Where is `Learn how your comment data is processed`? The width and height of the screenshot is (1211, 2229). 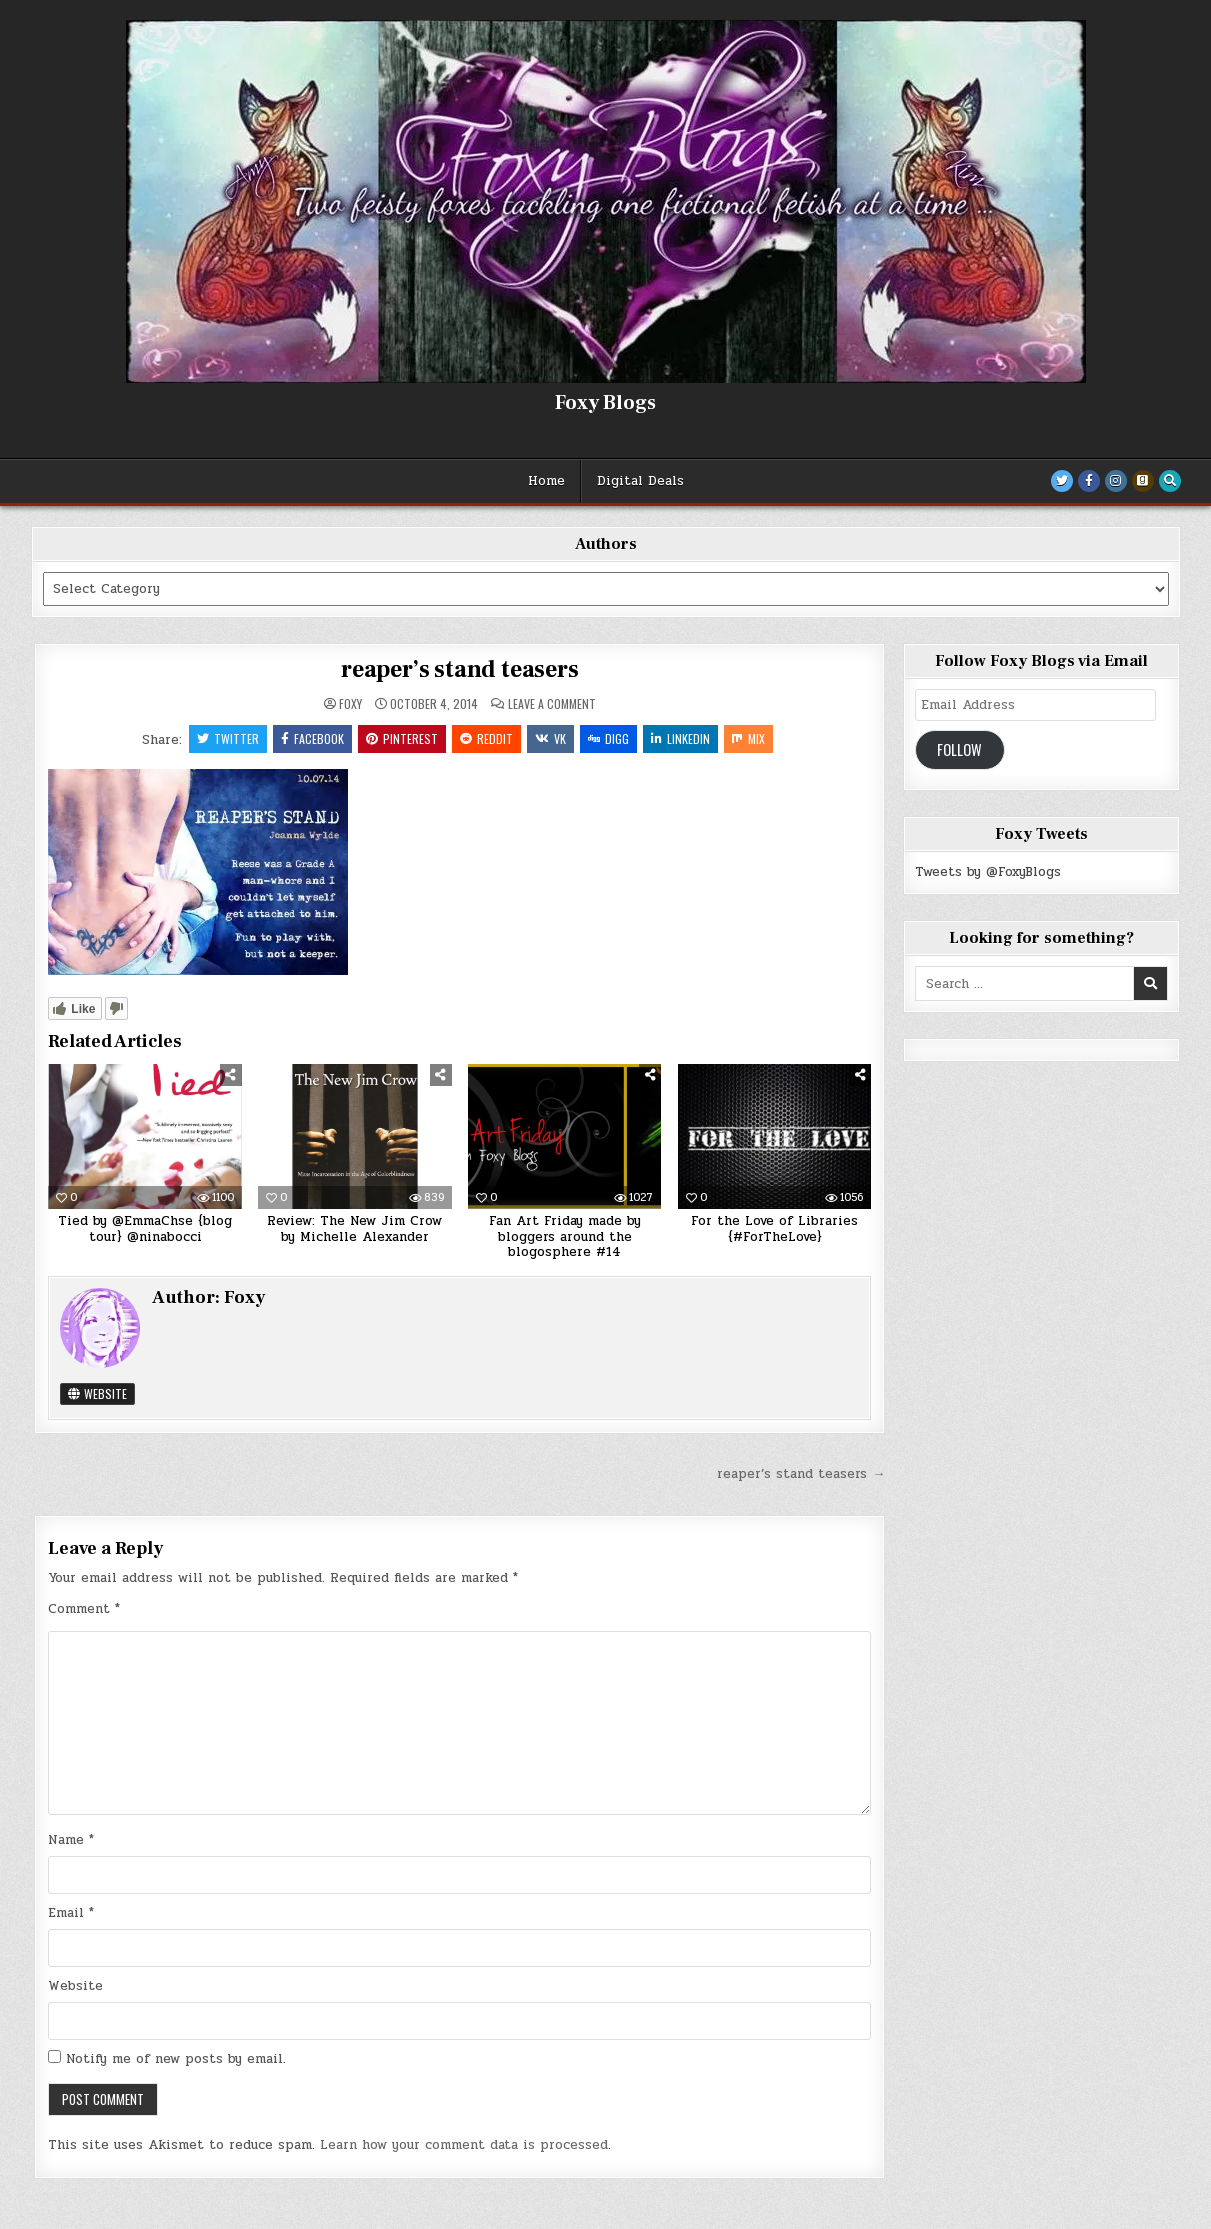 Learn how your comment data is processed is located at coordinates (464, 2145).